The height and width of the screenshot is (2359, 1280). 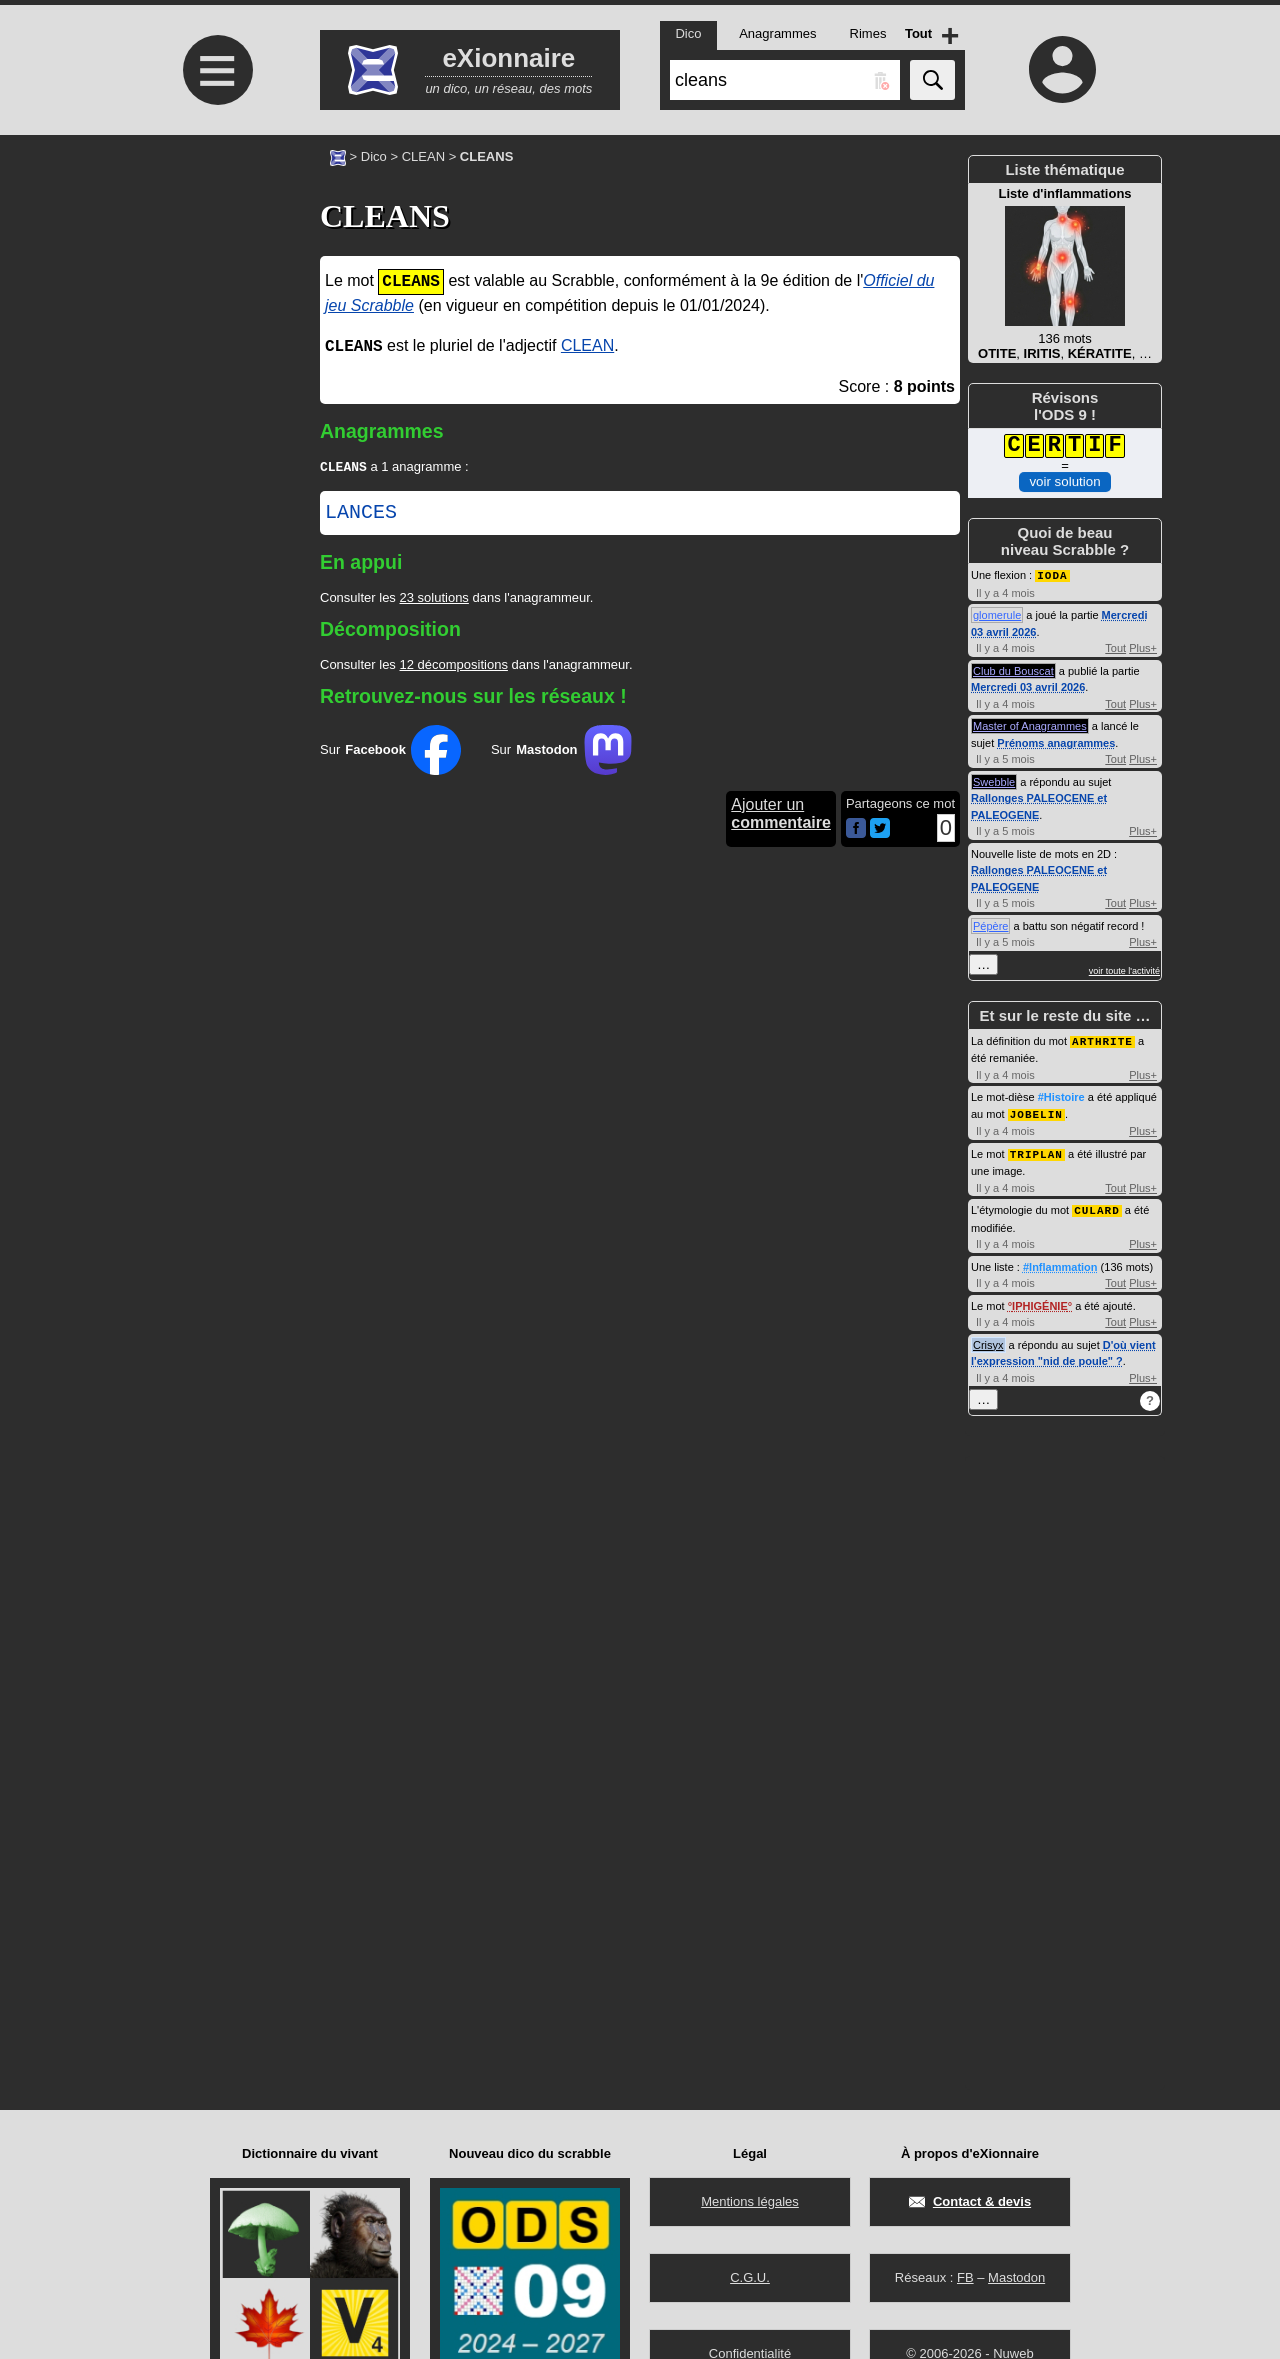 I want to click on Pépère, so click(x=990, y=925).